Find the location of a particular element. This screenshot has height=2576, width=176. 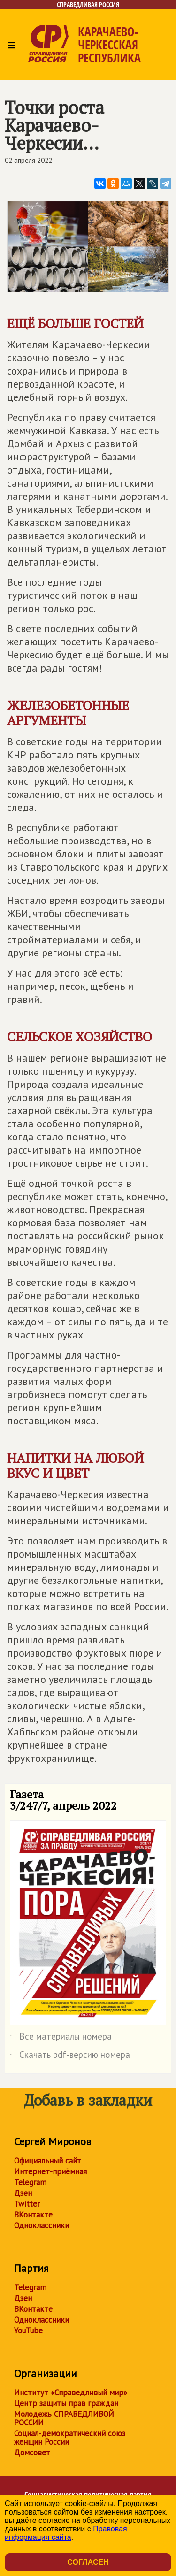

Twitter is located at coordinates (27, 2204).